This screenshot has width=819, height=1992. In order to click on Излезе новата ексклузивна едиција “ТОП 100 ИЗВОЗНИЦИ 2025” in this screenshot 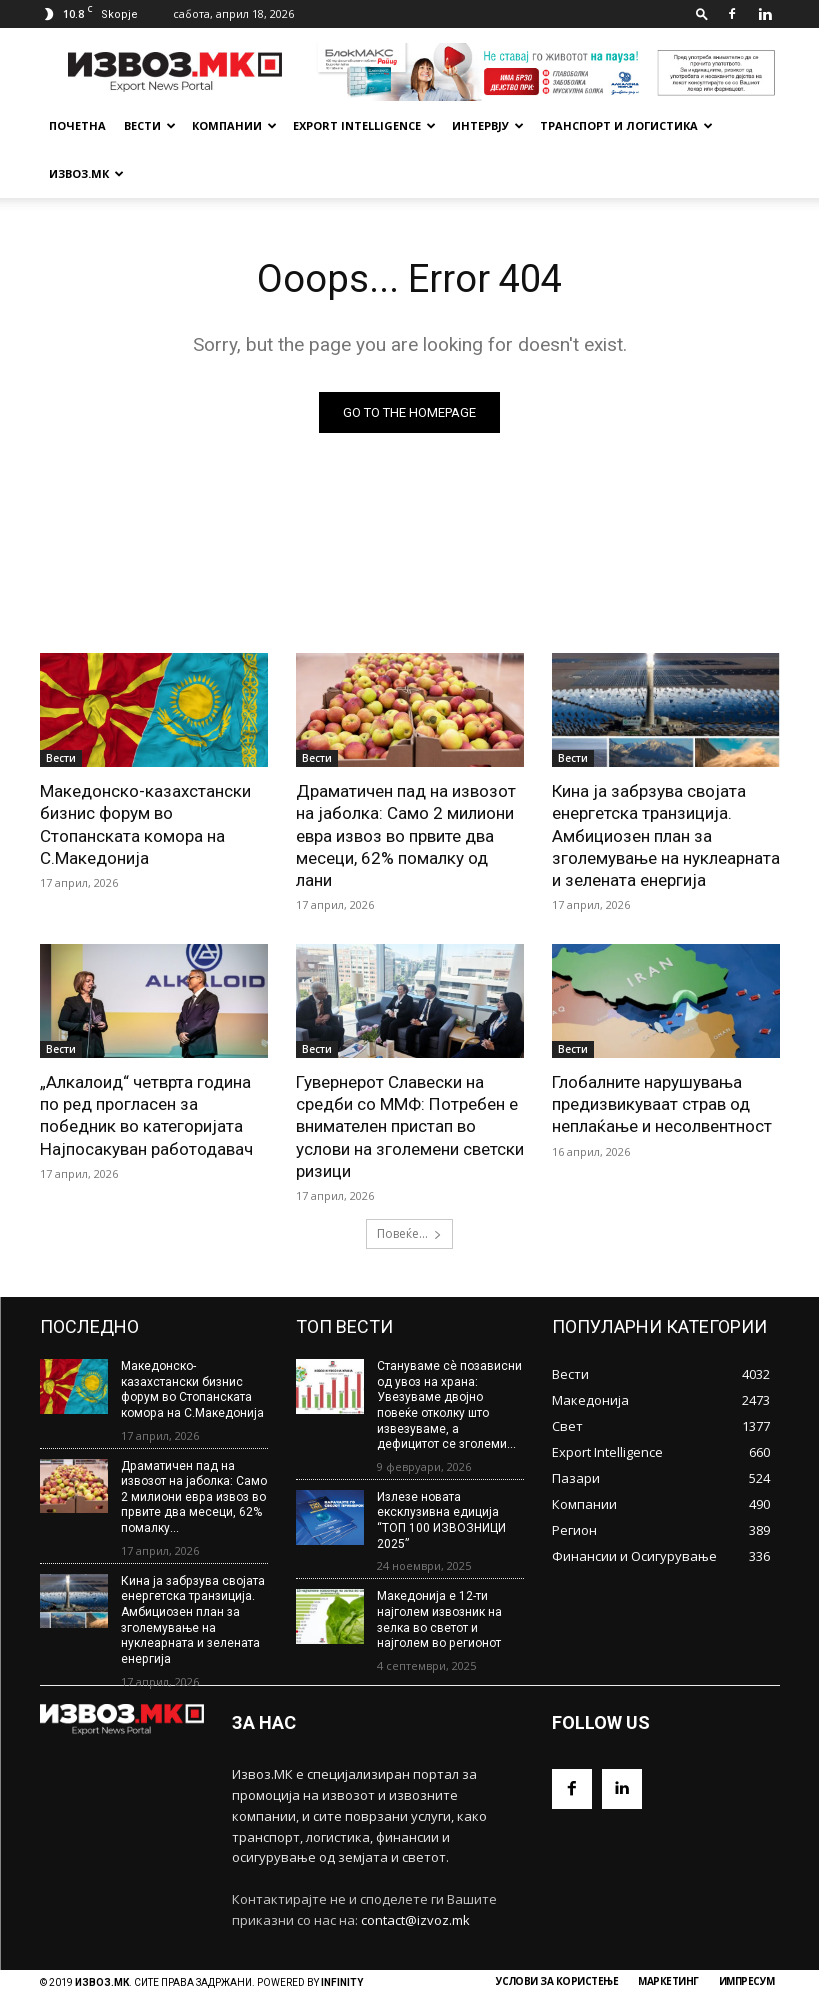, I will do `click(441, 1471)`.